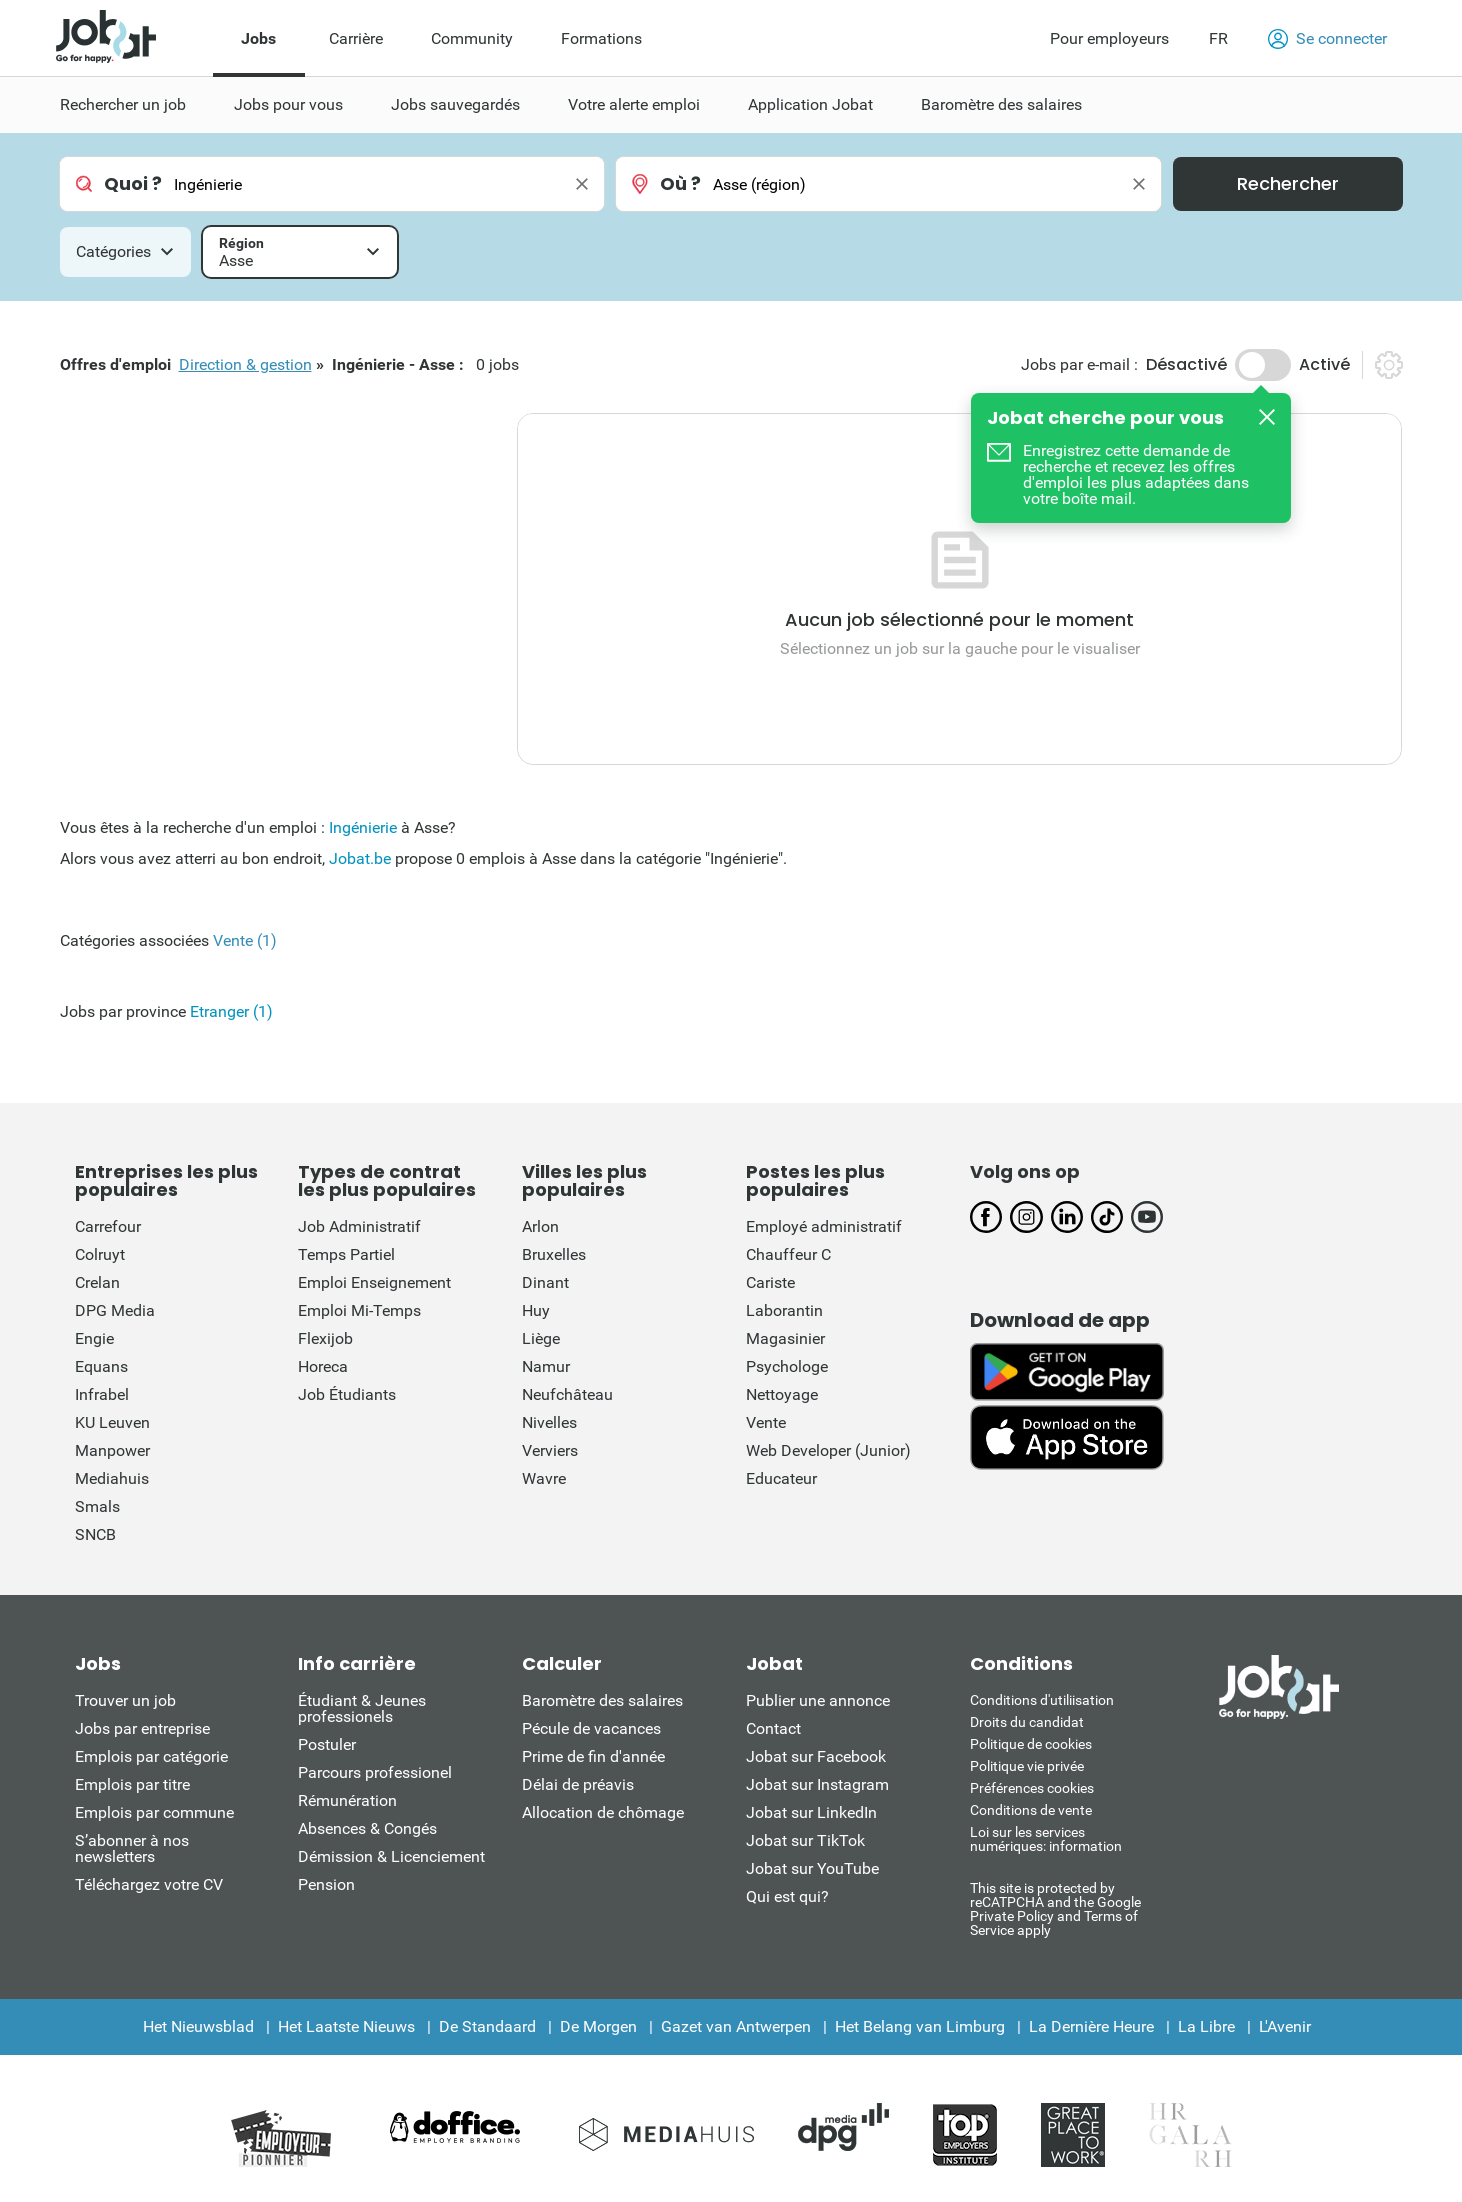 The width and height of the screenshot is (1462, 2202). I want to click on Dinant, so click(545, 1282).